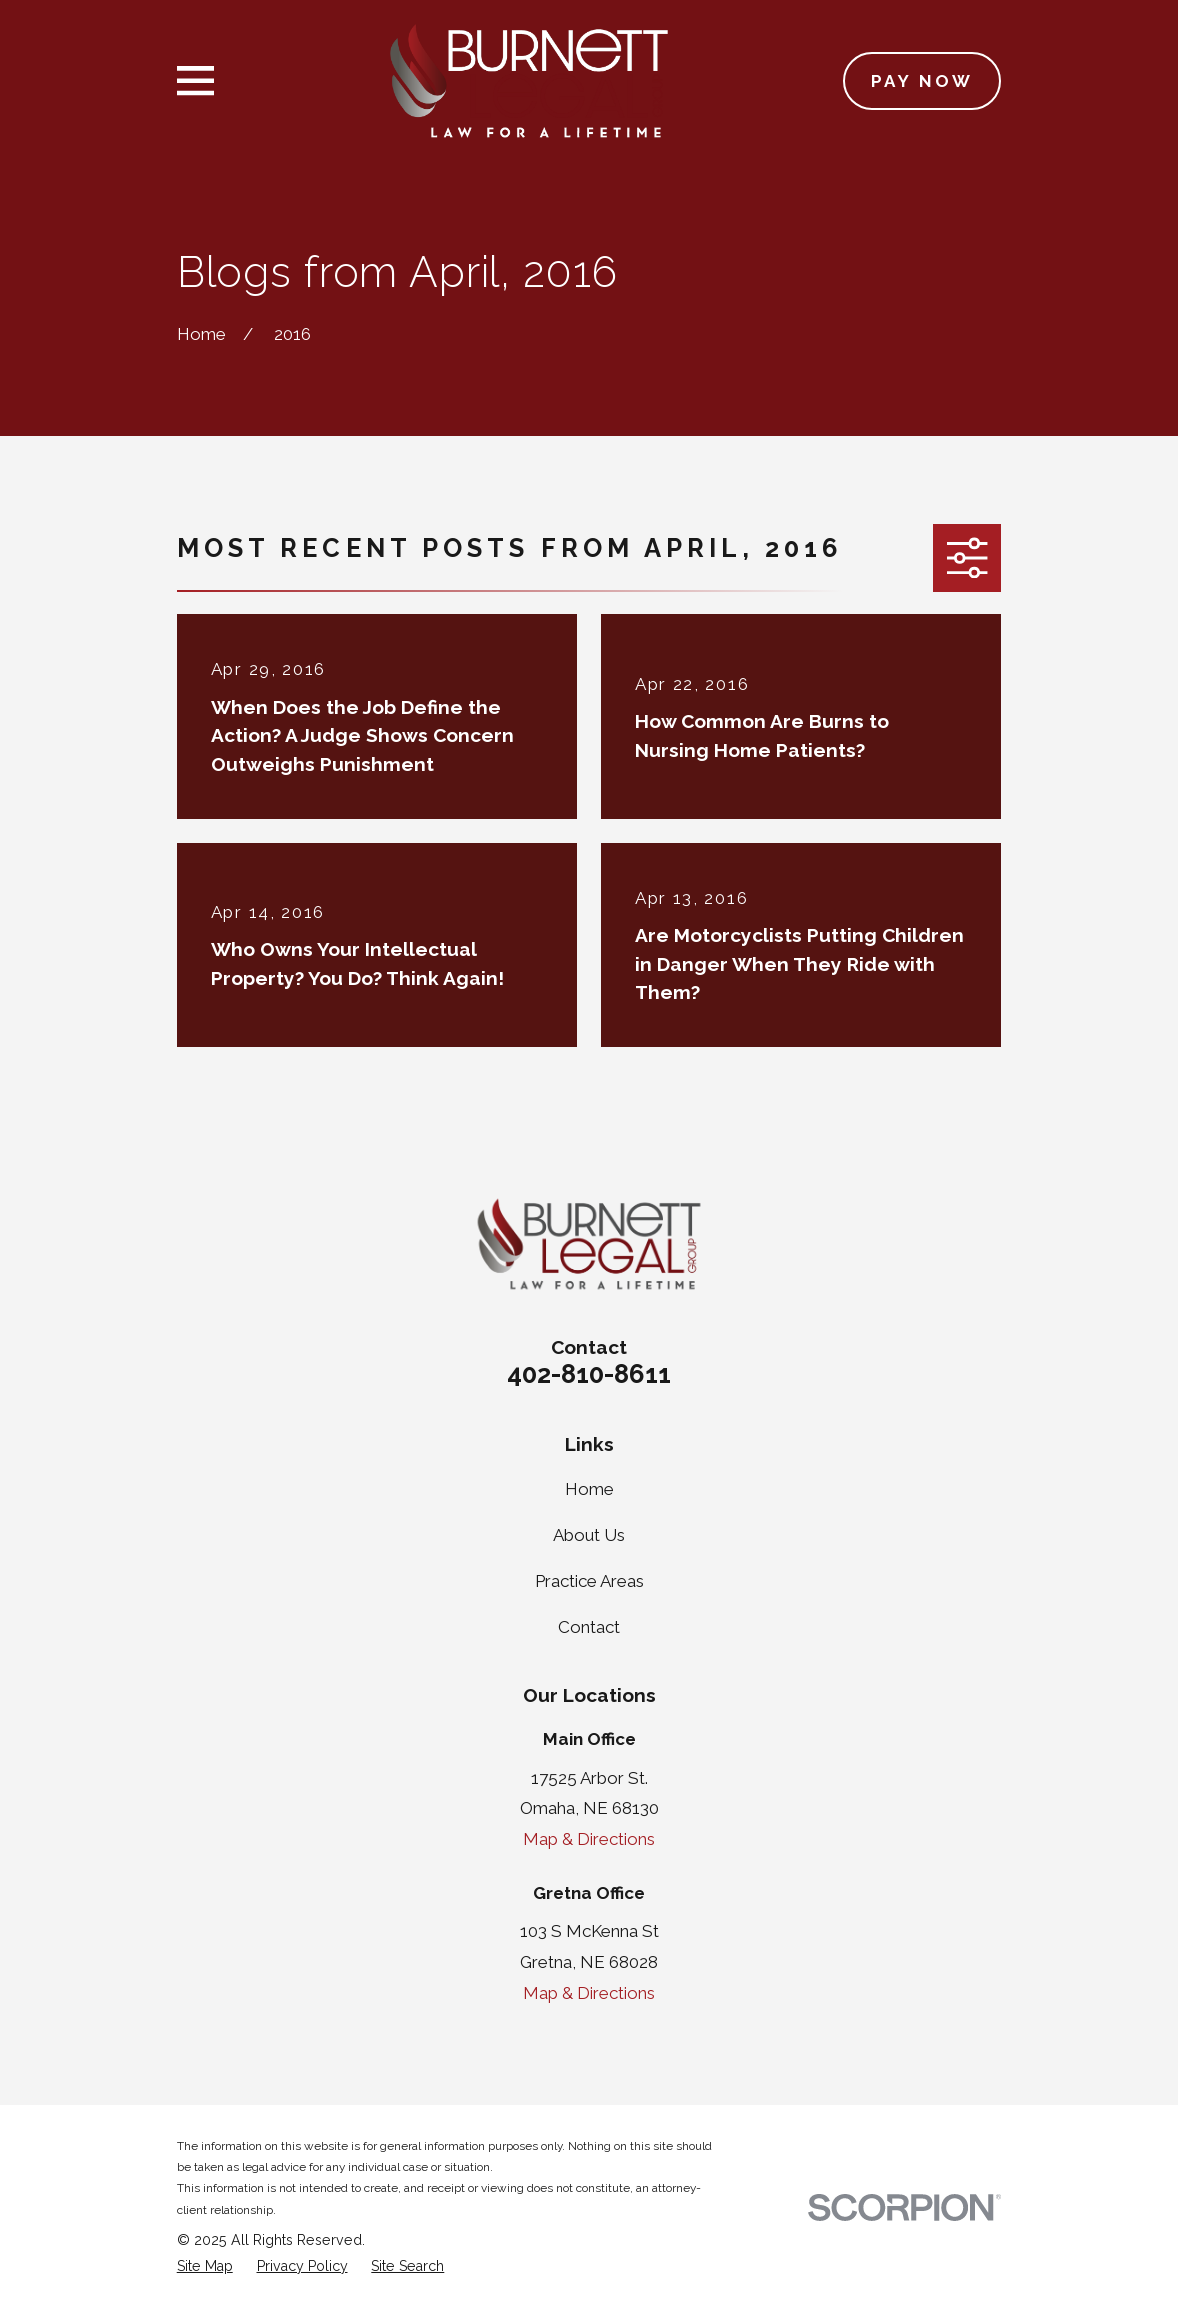 The width and height of the screenshot is (1178, 2310). I want to click on [menuitem], so click(205, 2267).